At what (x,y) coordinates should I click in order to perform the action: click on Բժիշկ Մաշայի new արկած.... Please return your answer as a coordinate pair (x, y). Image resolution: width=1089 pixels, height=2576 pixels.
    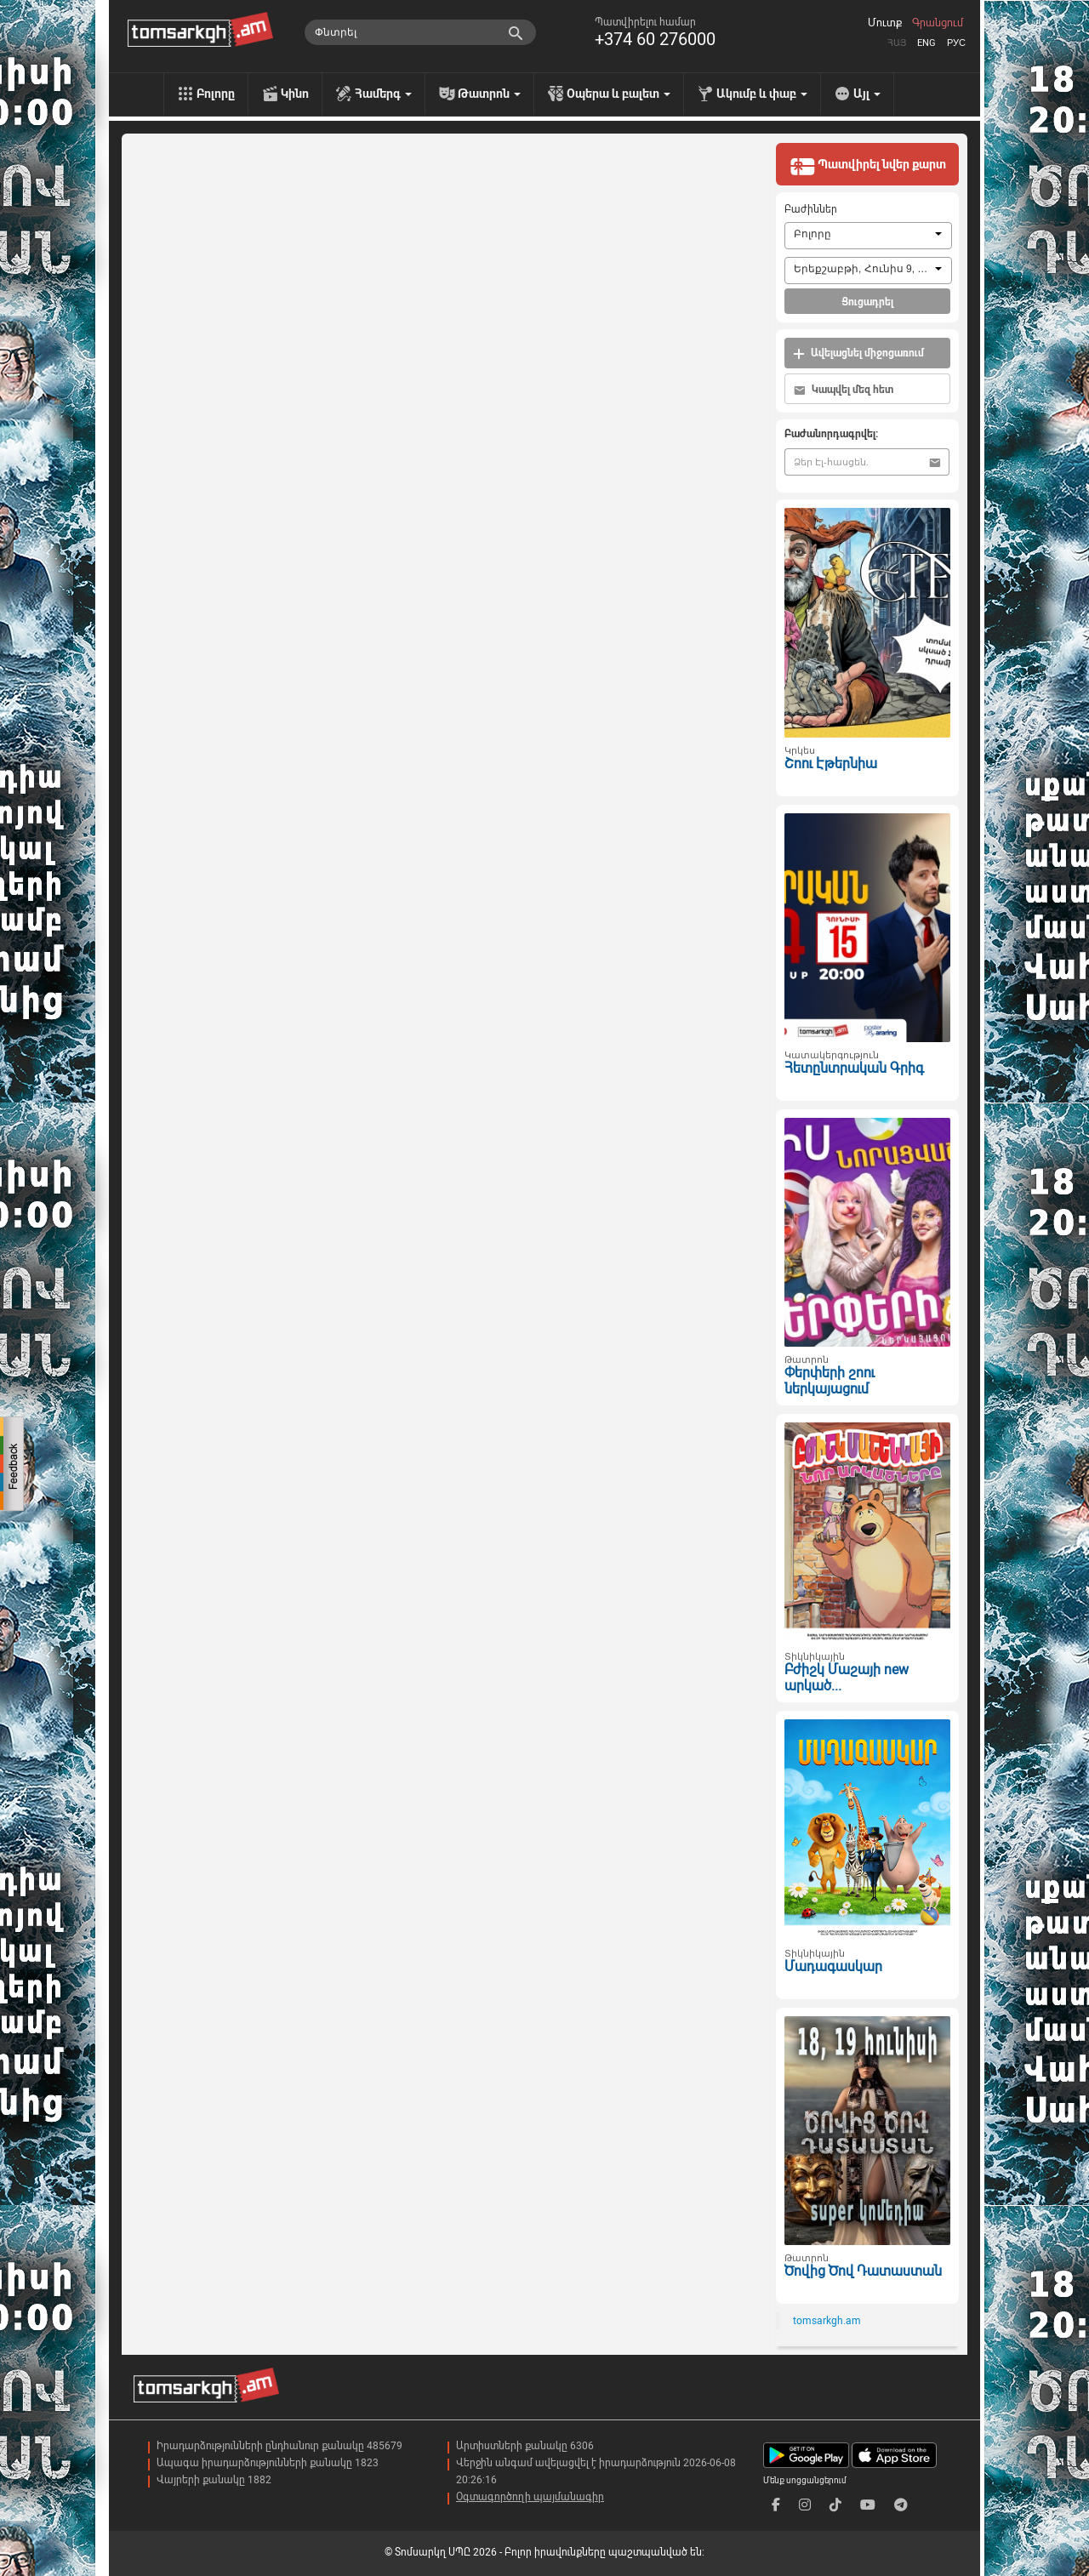
    Looking at the image, I should click on (846, 1677).